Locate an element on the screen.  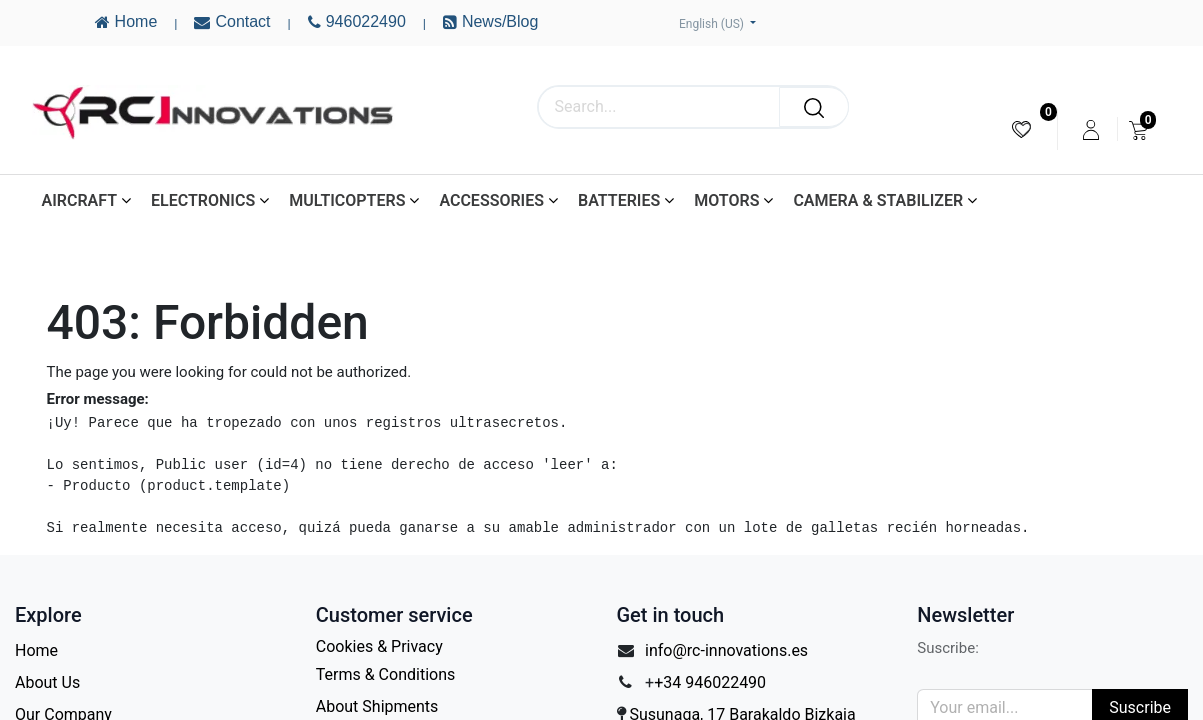
About Us is located at coordinates (47, 682).